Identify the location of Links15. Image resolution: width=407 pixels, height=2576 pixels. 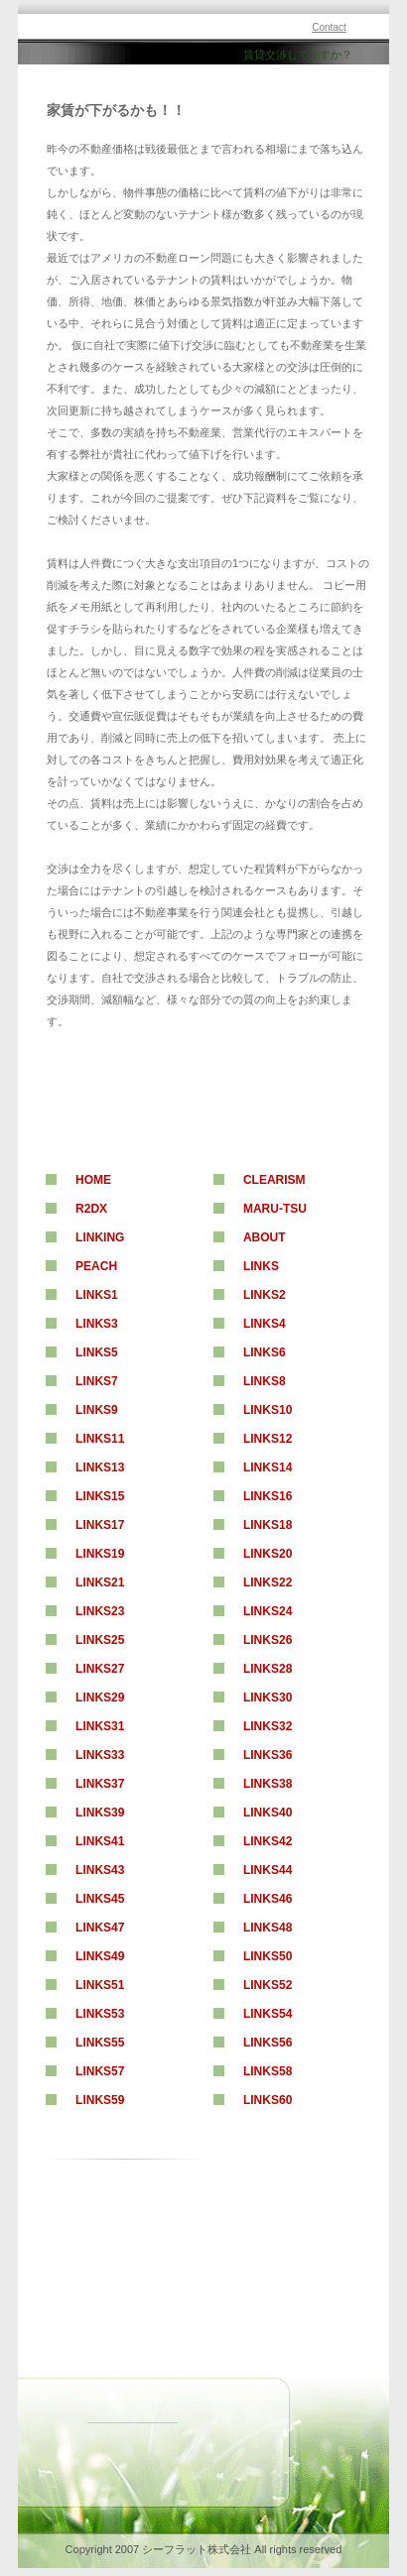
(99, 1496).